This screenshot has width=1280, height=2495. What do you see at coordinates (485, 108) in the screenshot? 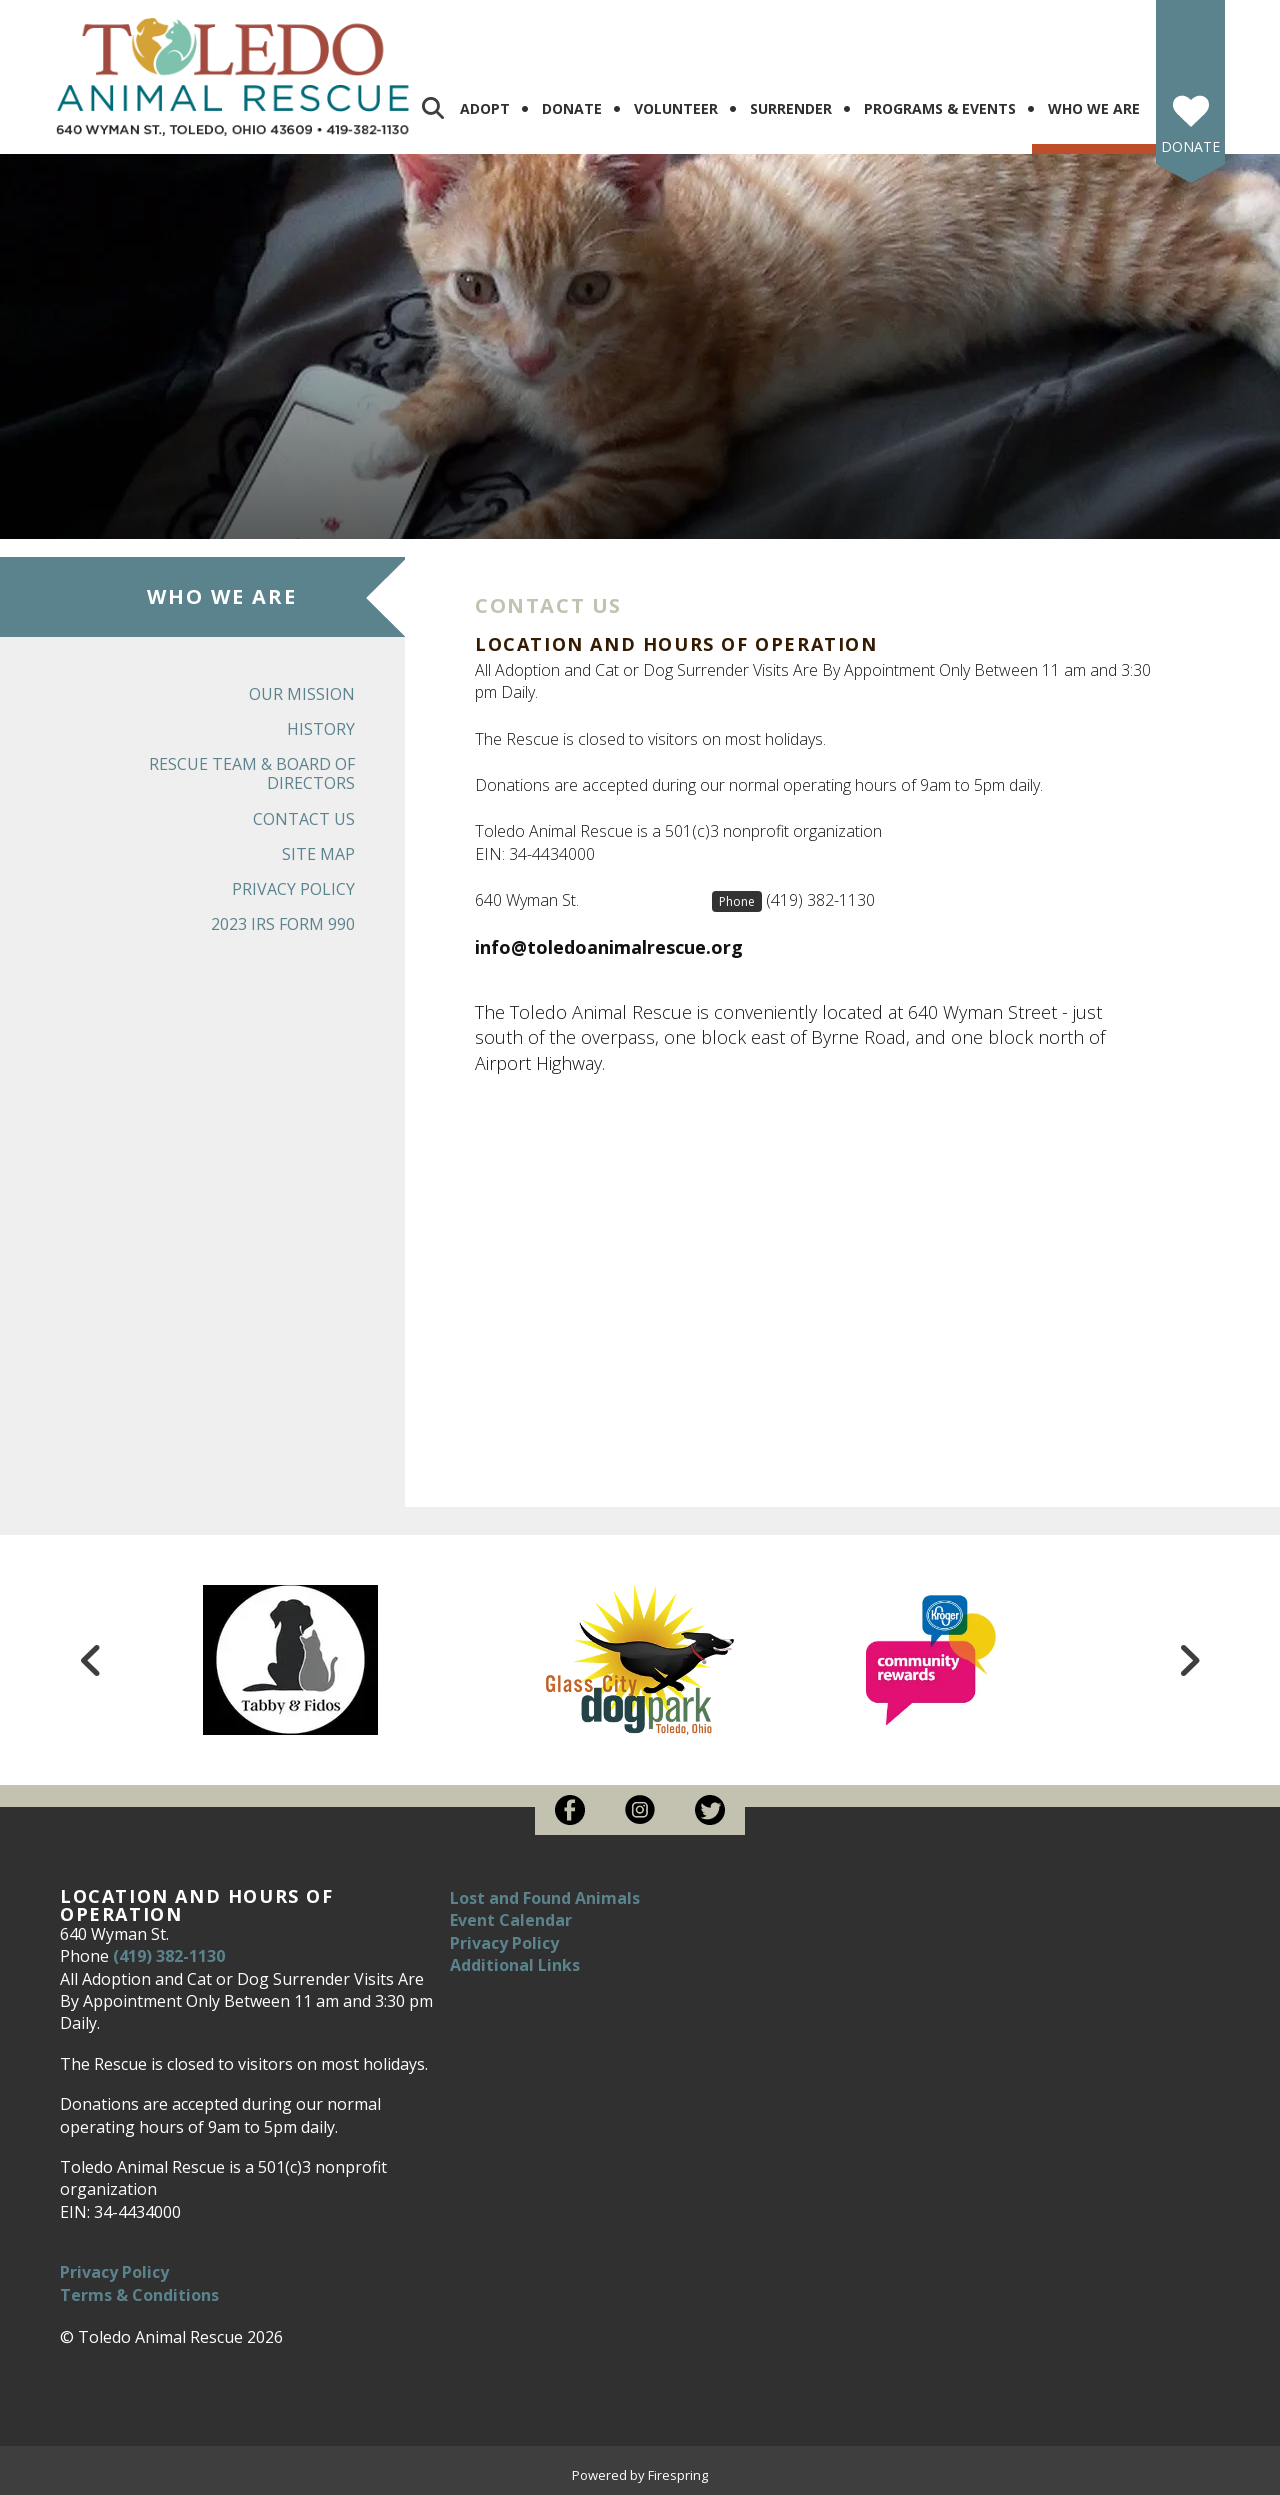
I see `Adopt` at bounding box center [485, 108].